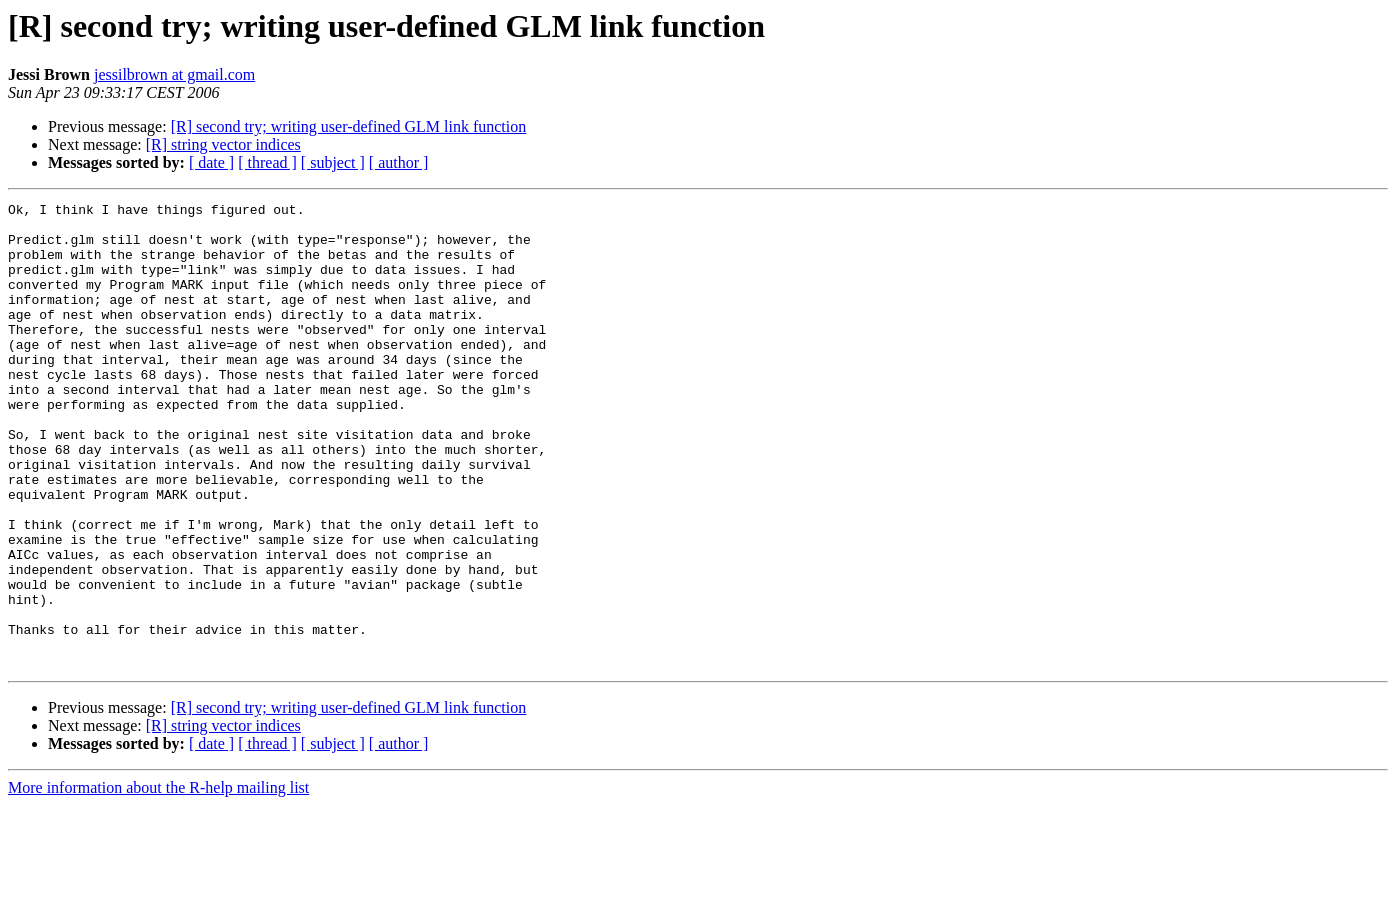 The width and height of the screenshot is (1396, 898). Describe the element at coordinates (349, 126) in the screenshot. I see `[R] second try; writing user-defined GLM link function` at that location.